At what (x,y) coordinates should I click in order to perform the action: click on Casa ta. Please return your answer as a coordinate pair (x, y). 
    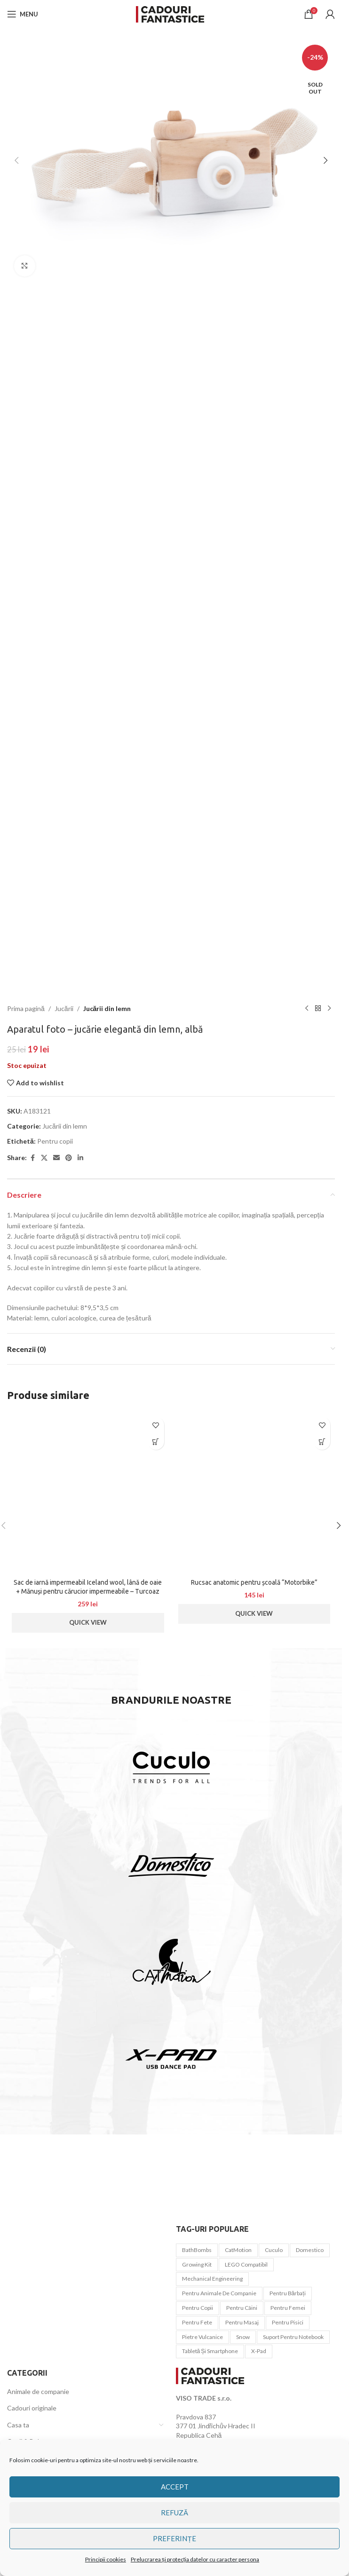
    Looking at the image, I should click on (18, 2425).